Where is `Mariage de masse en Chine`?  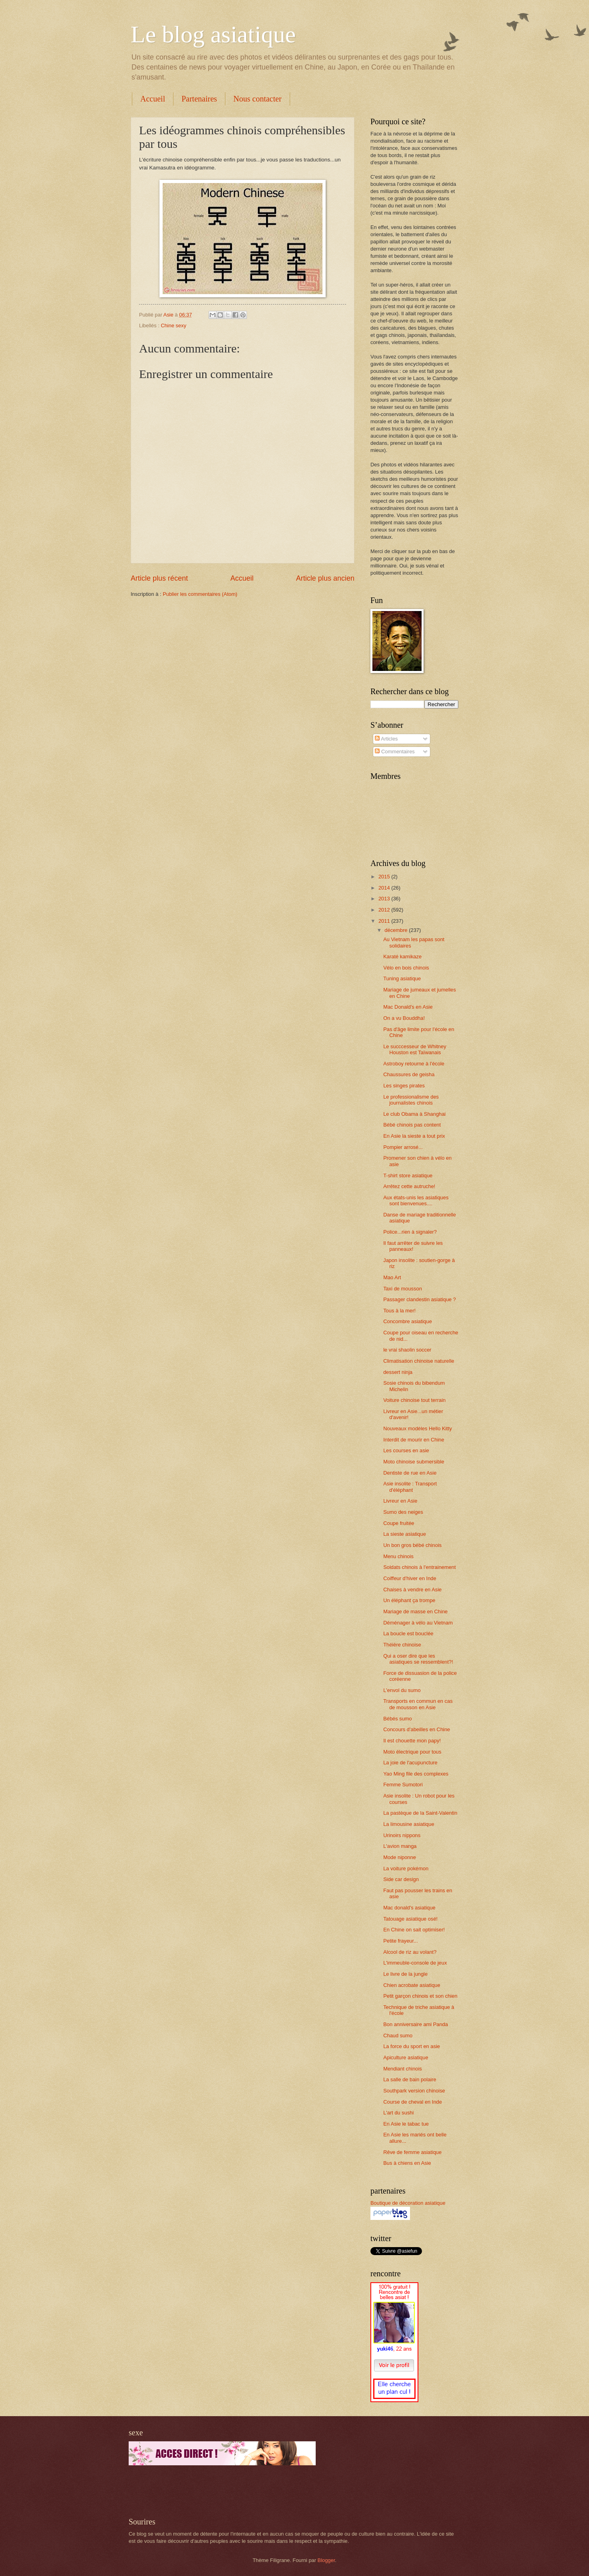 Mariage de masse en Chine is located at coordinates (415, 1611).